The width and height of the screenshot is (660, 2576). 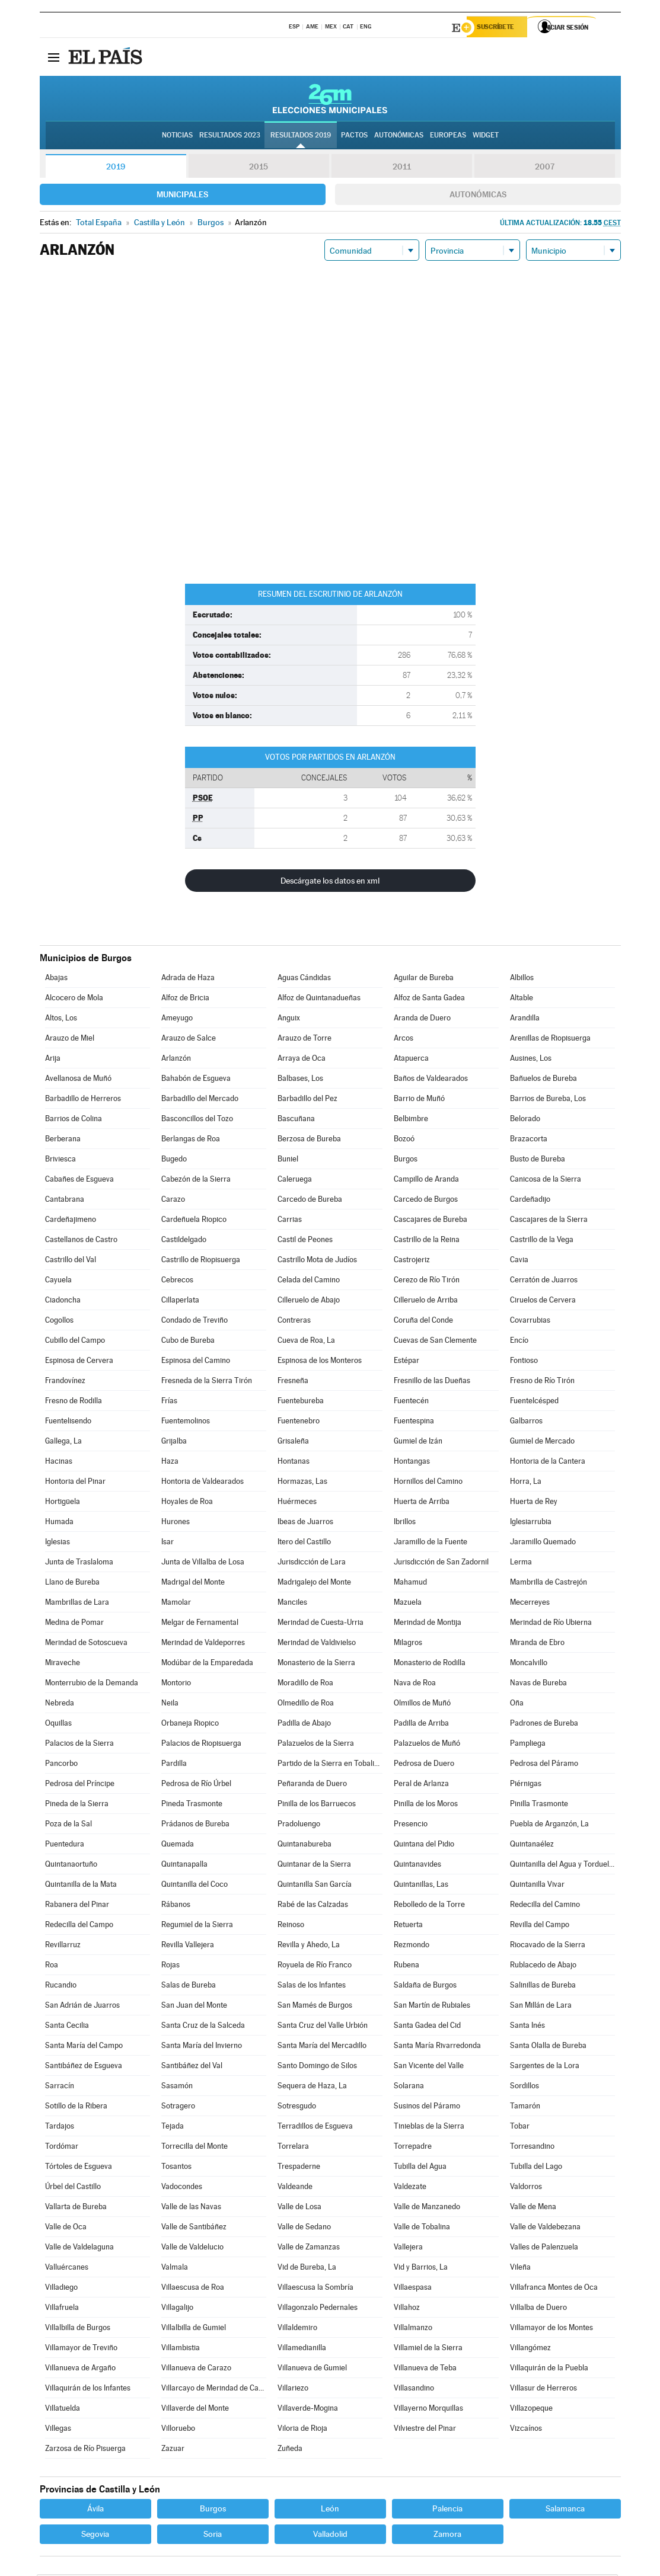 I want to click on Lerma, so click(x=521, y=1563).